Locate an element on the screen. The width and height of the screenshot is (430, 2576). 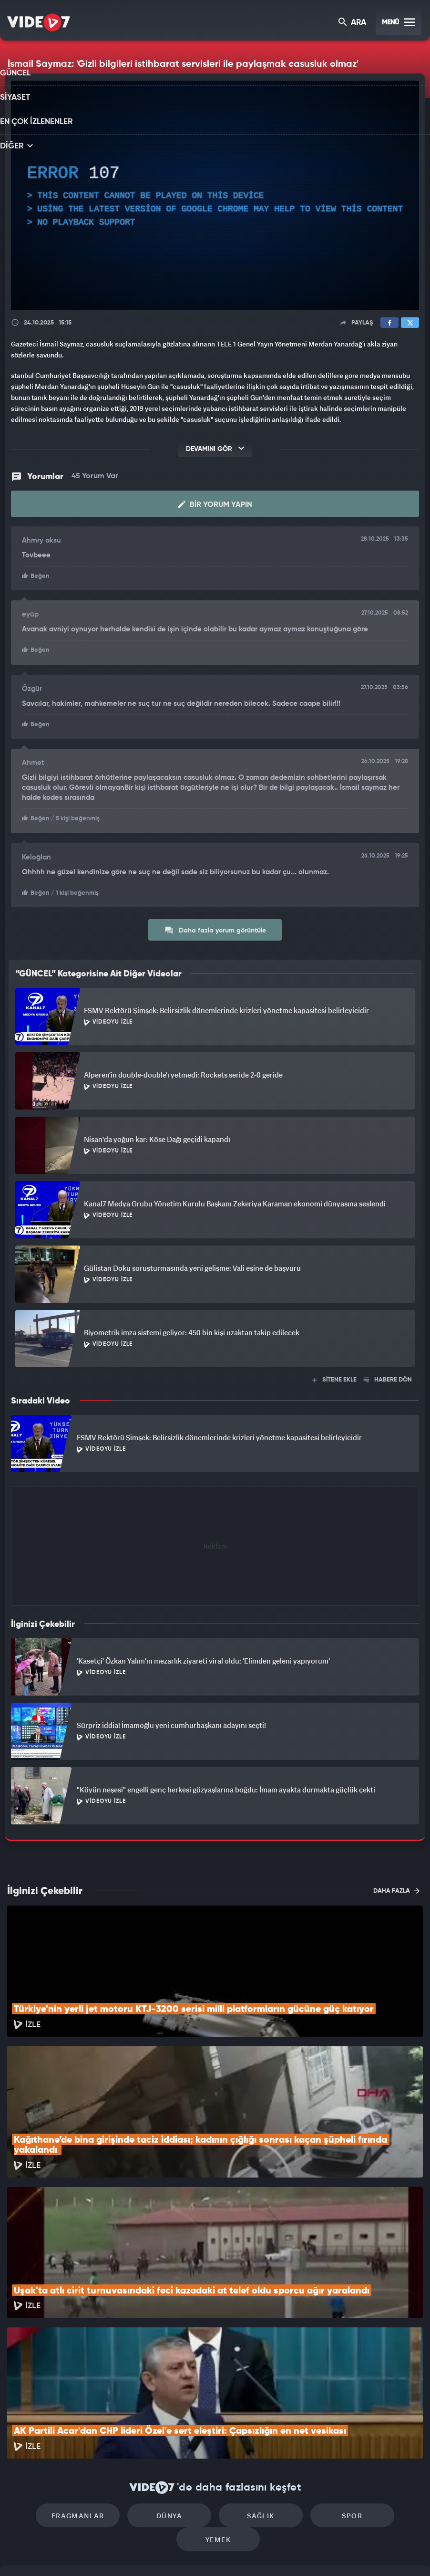
Yasemin is located at coordinates (327, 2552).